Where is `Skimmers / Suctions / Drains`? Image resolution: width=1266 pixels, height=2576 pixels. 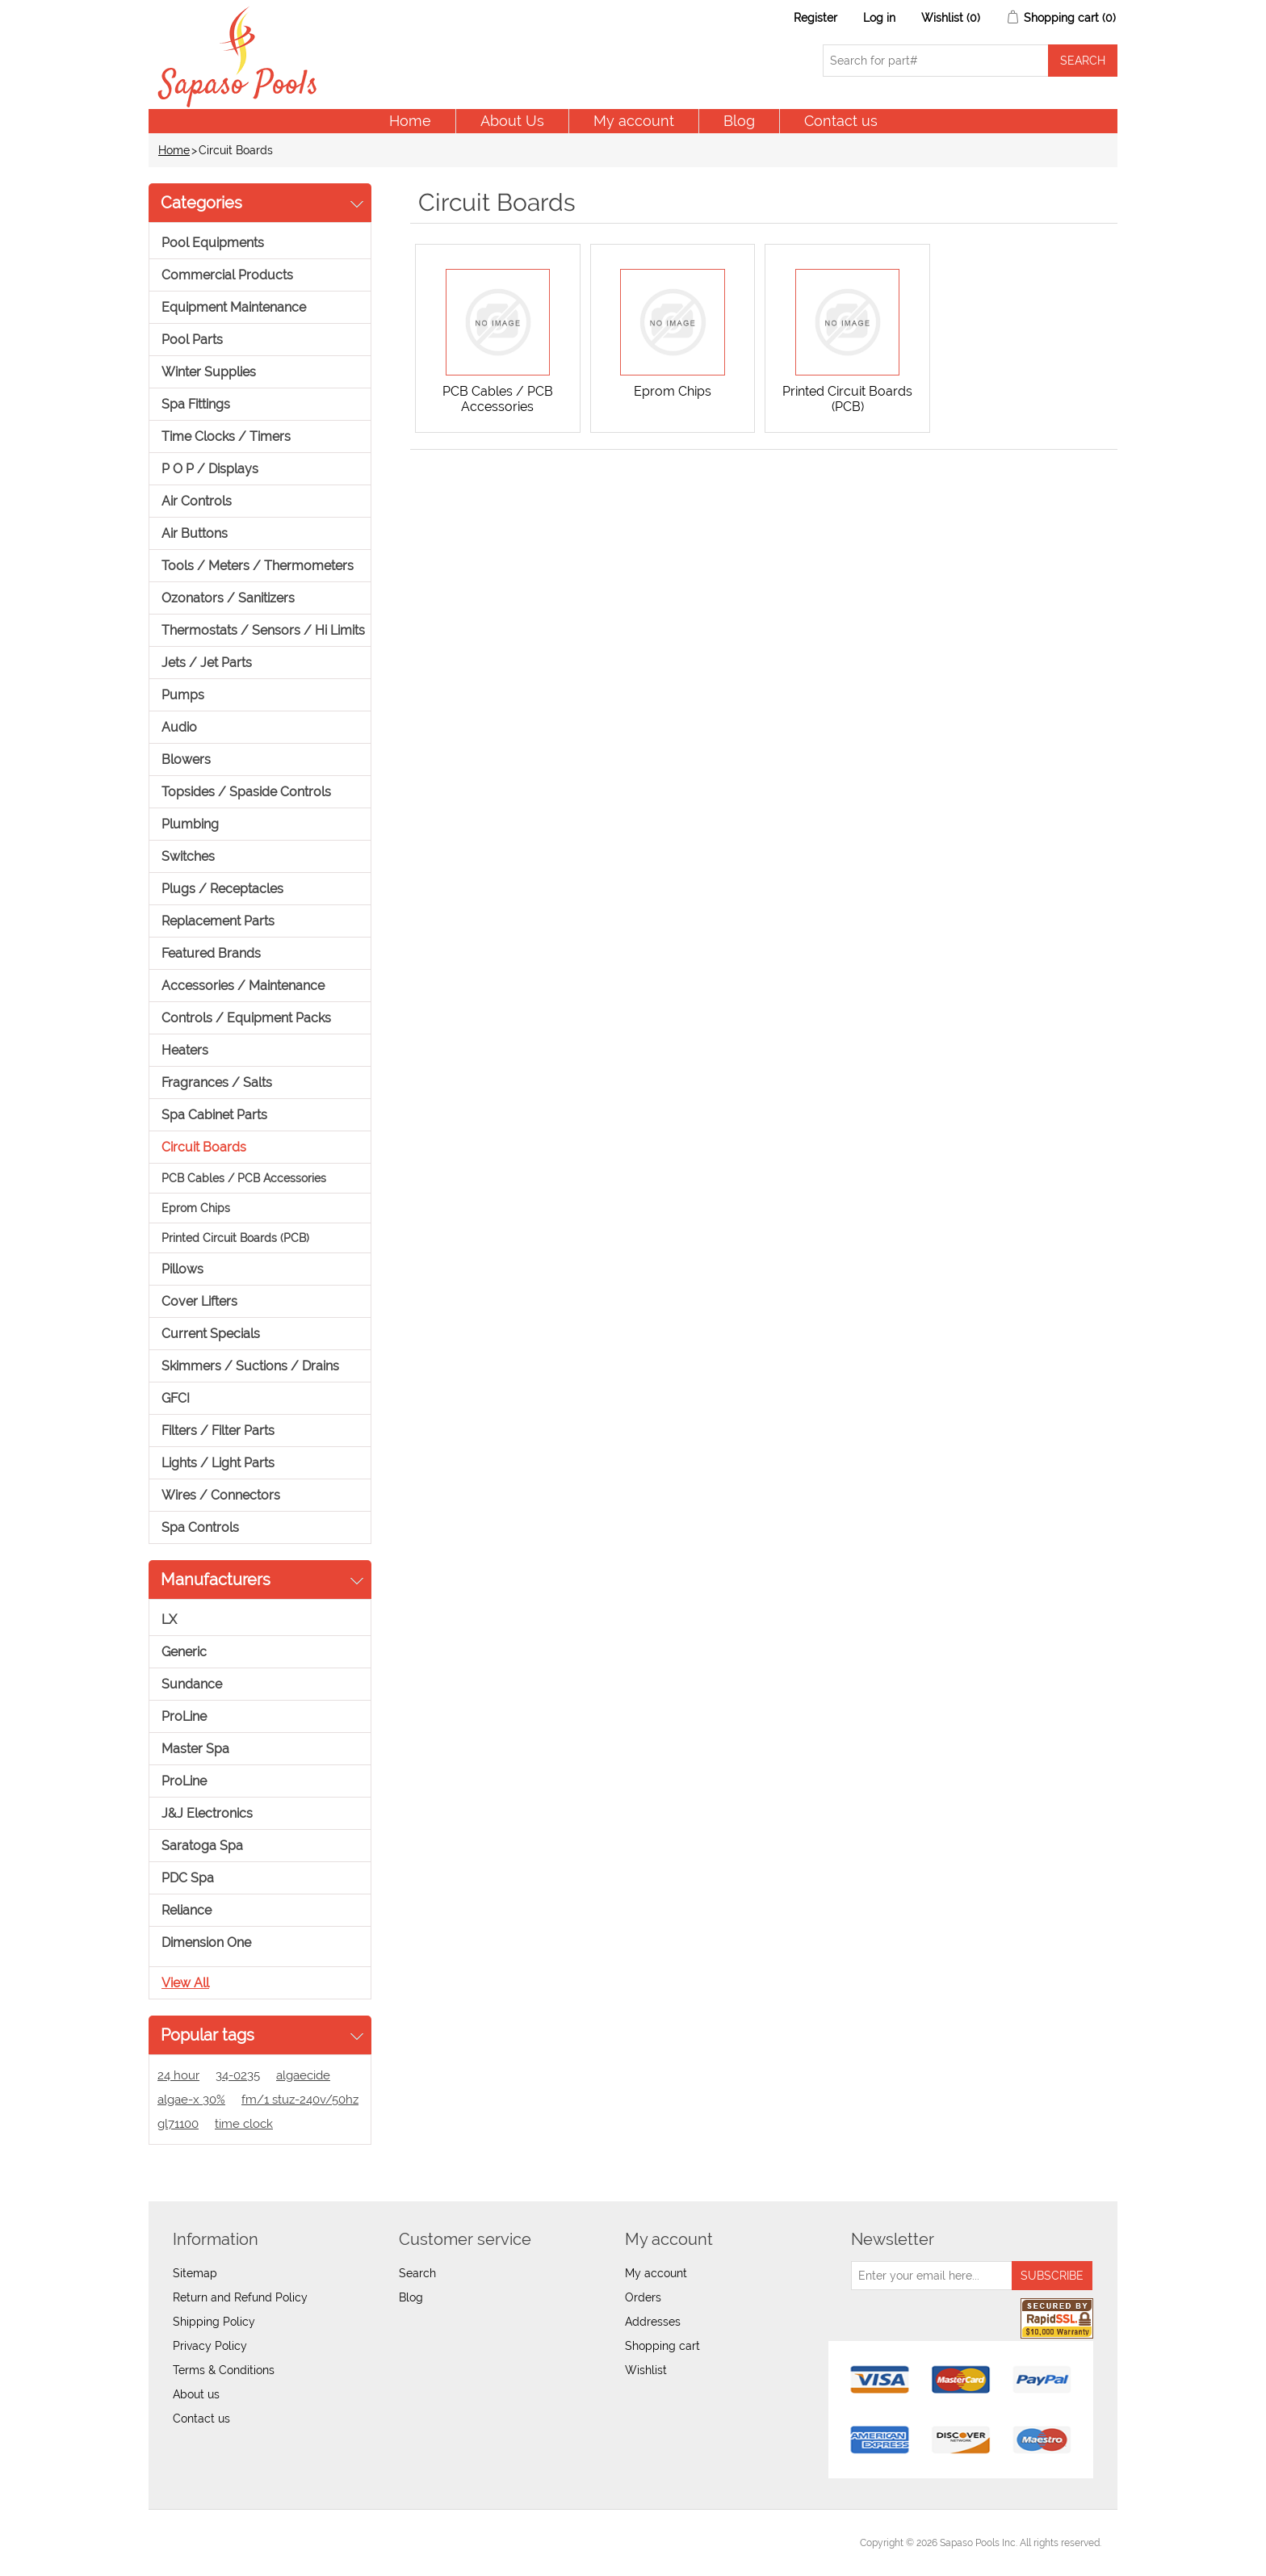 Skimmers / Suctions / Drains is located at coordinates (250, 1366).